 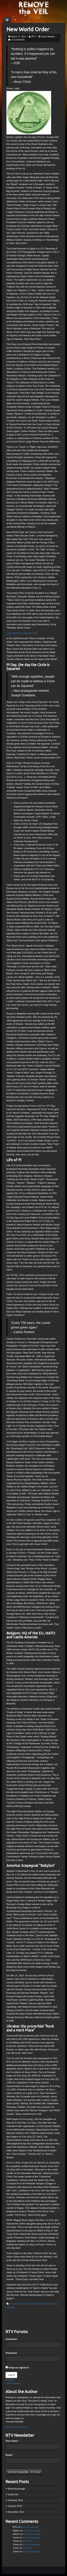 What do you see at coordinates (16, 2488) in the screenshot?
I see `Brett Kavanaugh` at bounding box center [16, 2488].